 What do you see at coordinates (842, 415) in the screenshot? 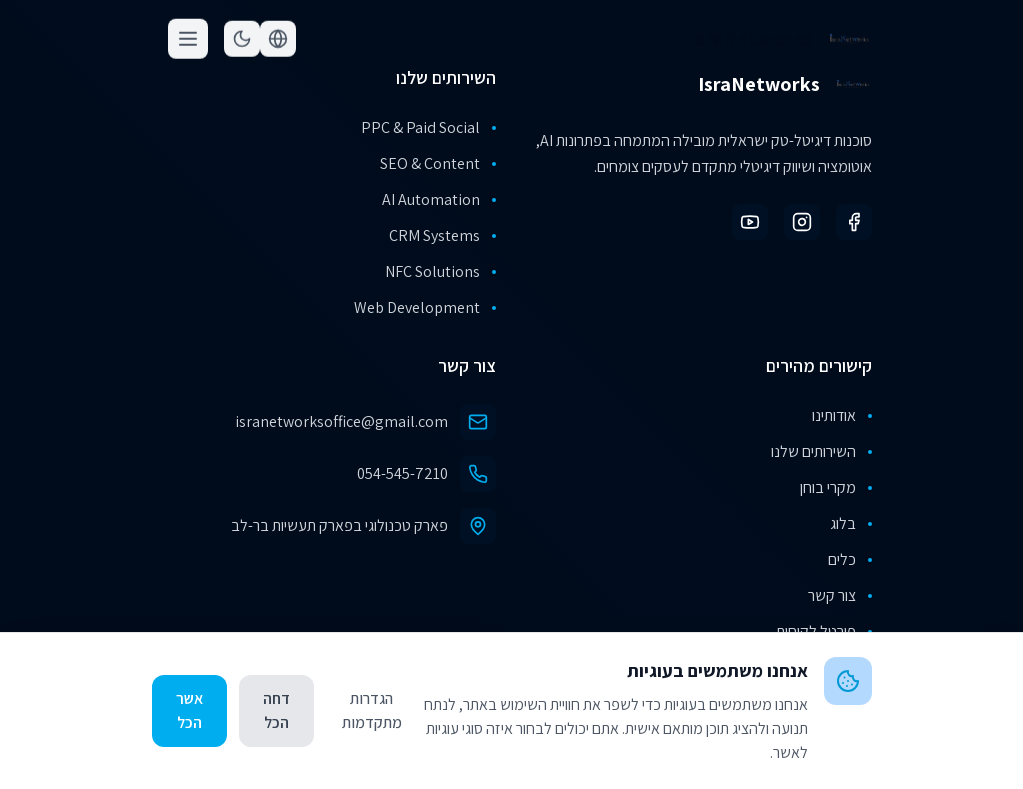
I see `אודותינו` at bounding box center [842, 415].